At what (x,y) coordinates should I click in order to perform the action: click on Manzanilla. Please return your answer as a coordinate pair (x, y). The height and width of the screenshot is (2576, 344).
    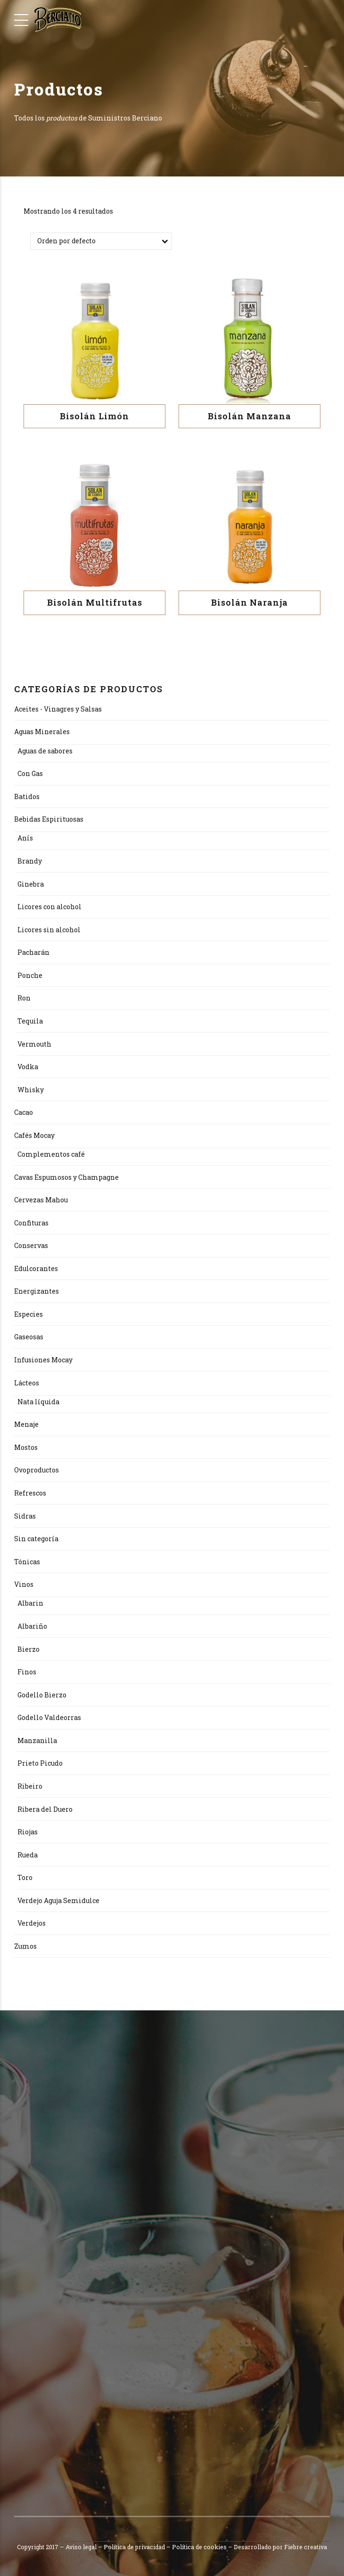
    Looking at the image, I should click on (37, 1740).